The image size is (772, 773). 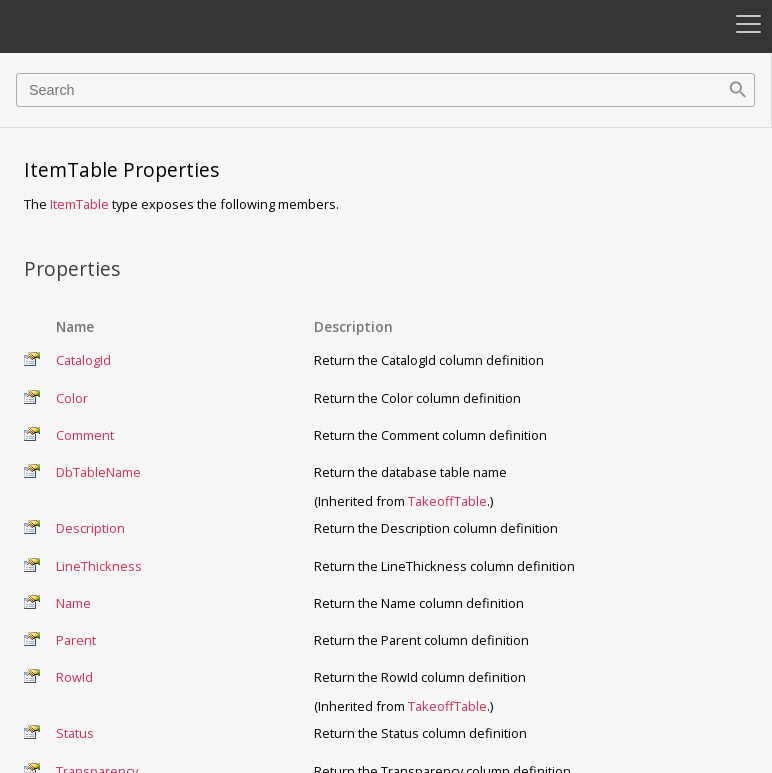 I want to click on Color, so click(x=72, y=398).